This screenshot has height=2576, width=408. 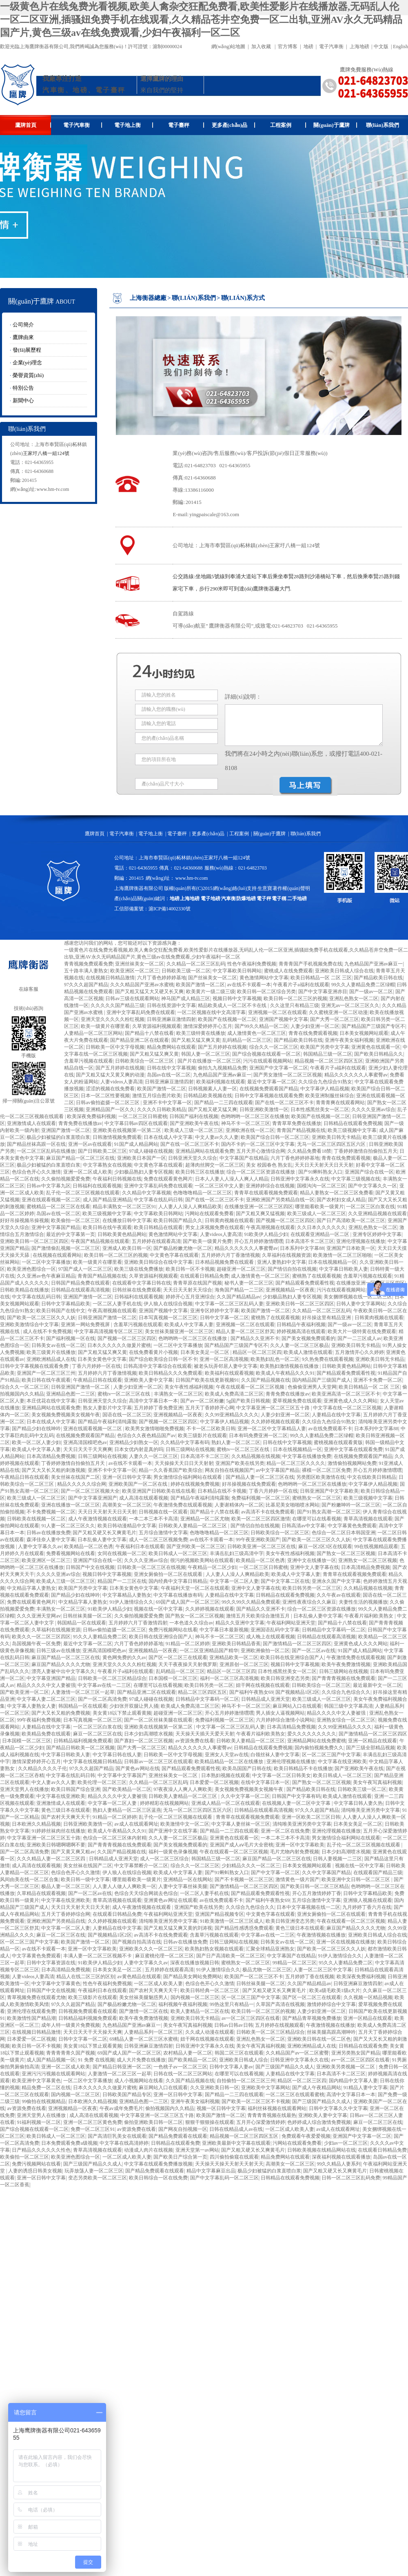 I want to click on 美女丝袜美腿亚洲一区二区三区, so click(x=179, y=1331).